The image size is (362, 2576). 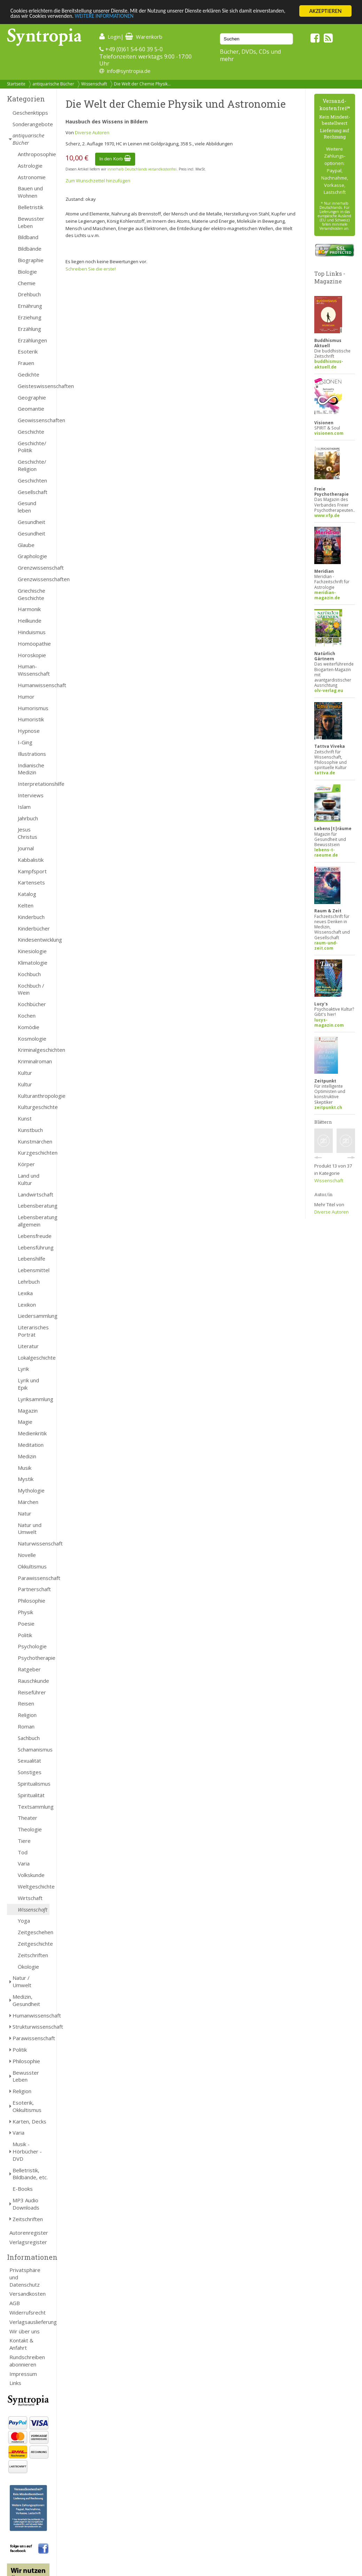 What do you see at coordinates (33, 1589) in the screenshot?
I see `Partnerschaft` at bounding box center [33, 1589].